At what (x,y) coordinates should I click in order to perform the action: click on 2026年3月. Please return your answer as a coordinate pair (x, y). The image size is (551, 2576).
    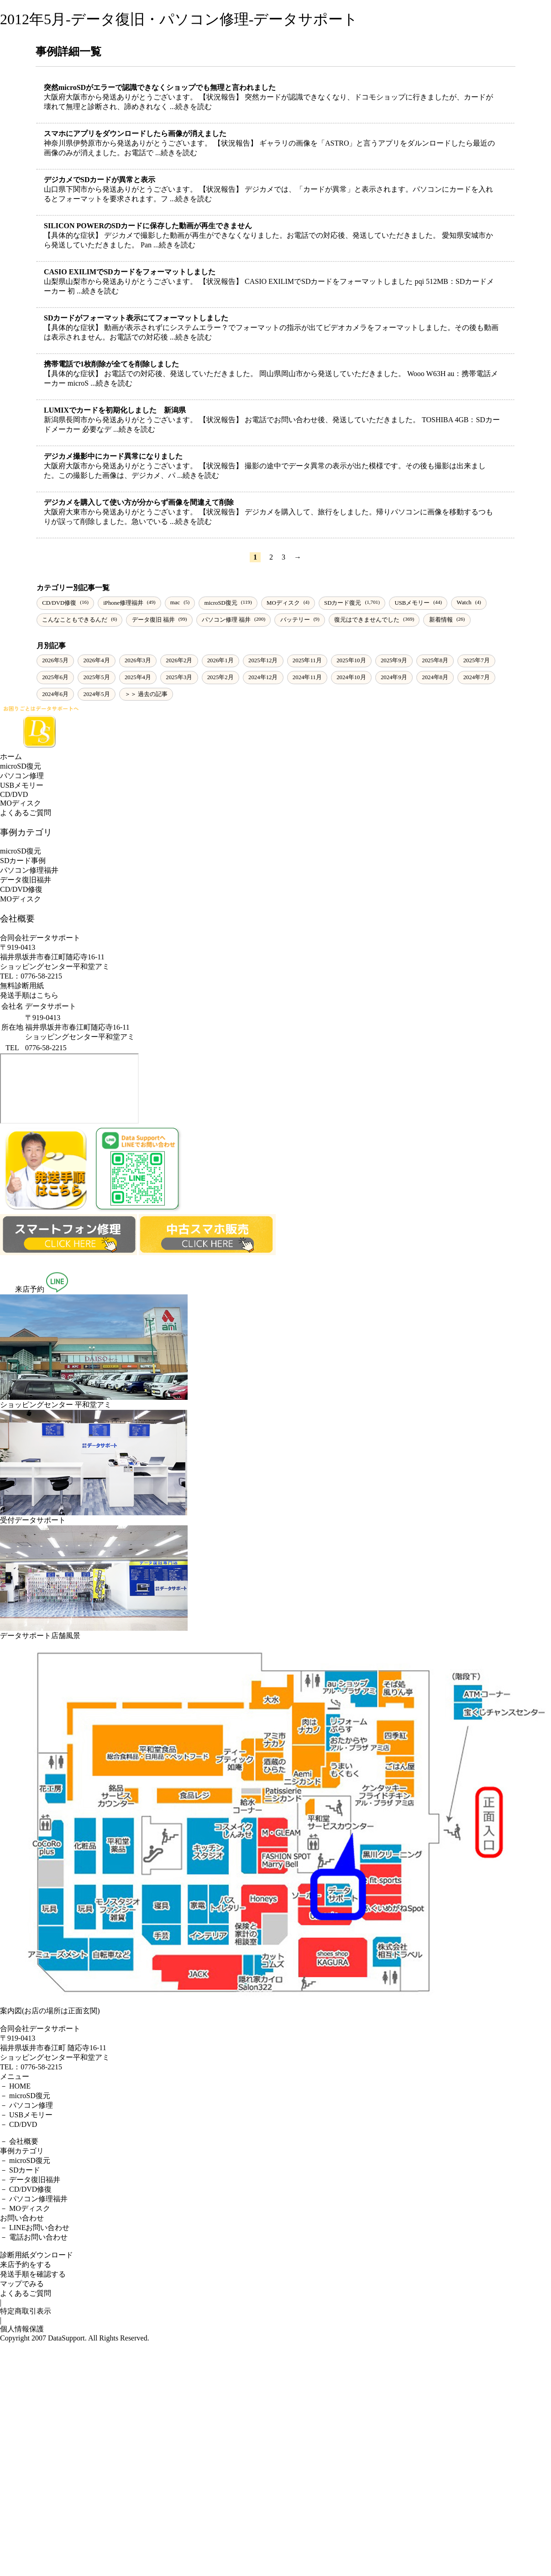
    Looking at the image, I should click on (138, 660).